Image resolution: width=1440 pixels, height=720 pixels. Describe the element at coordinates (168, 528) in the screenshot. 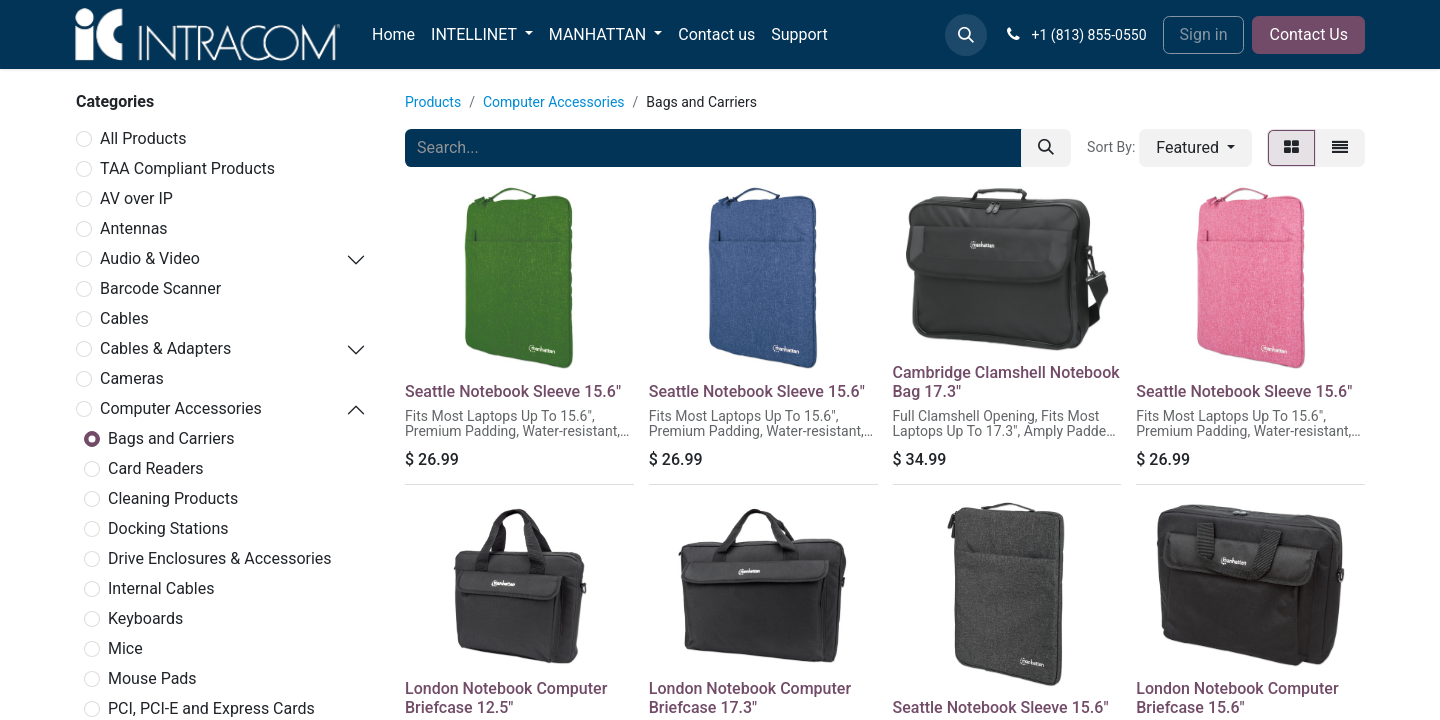

I see `Docking Stations` at that location.